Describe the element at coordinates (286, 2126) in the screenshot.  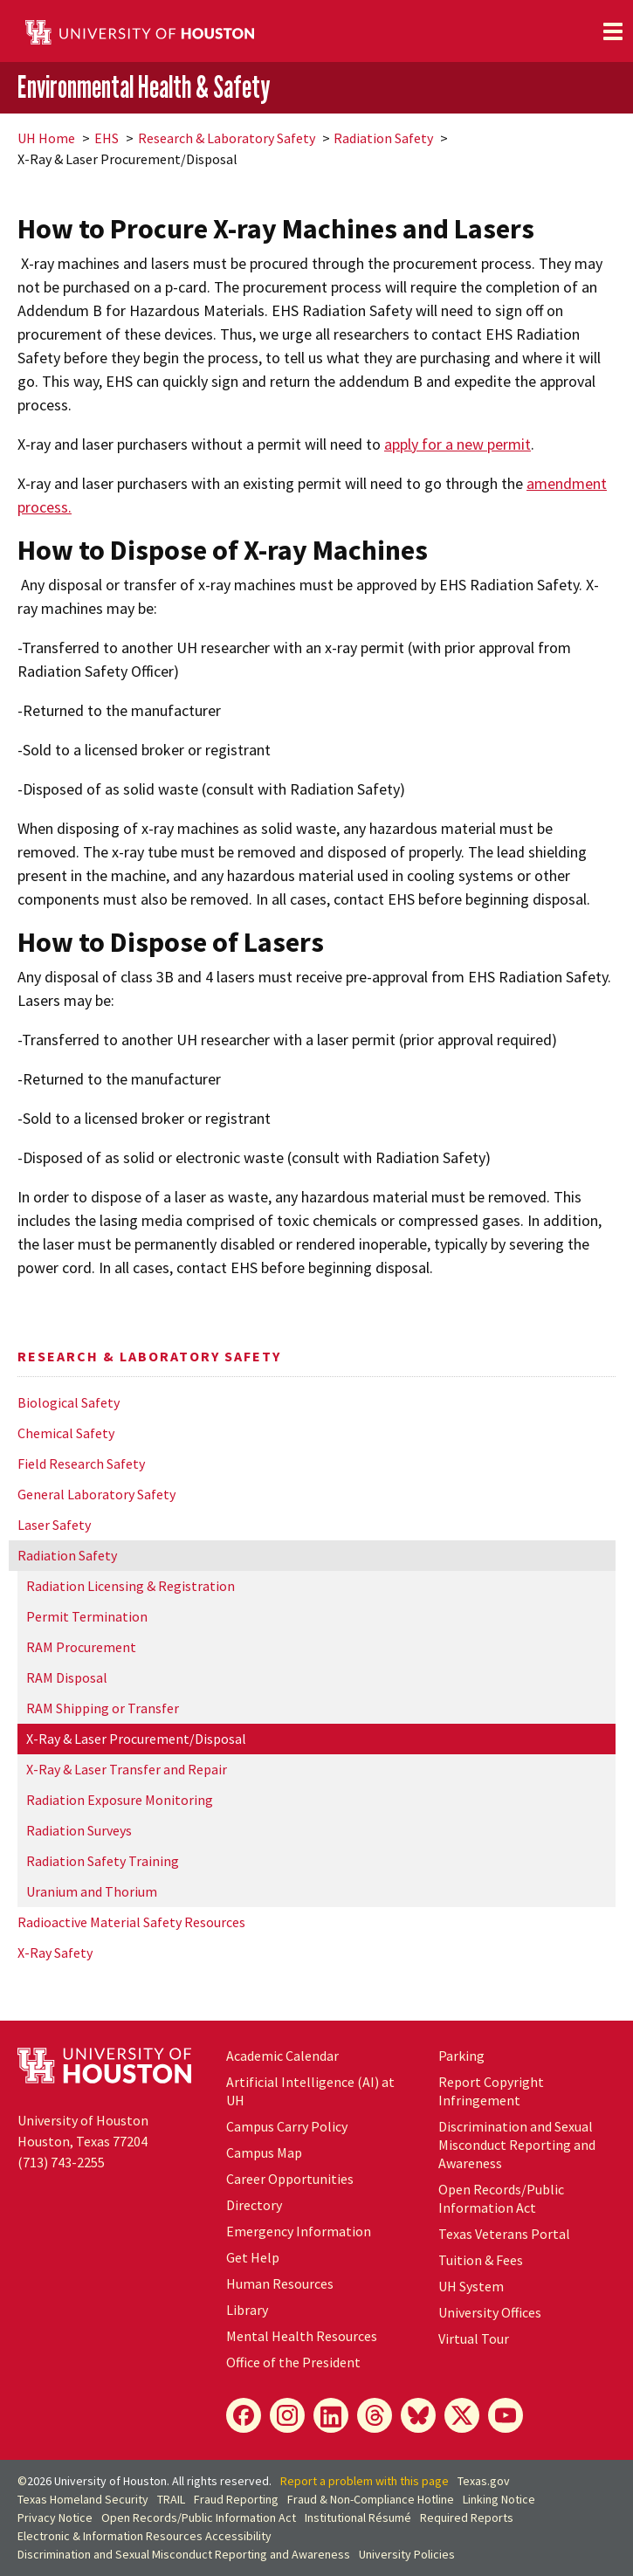
I see `Campus Carry Policy` at that location.